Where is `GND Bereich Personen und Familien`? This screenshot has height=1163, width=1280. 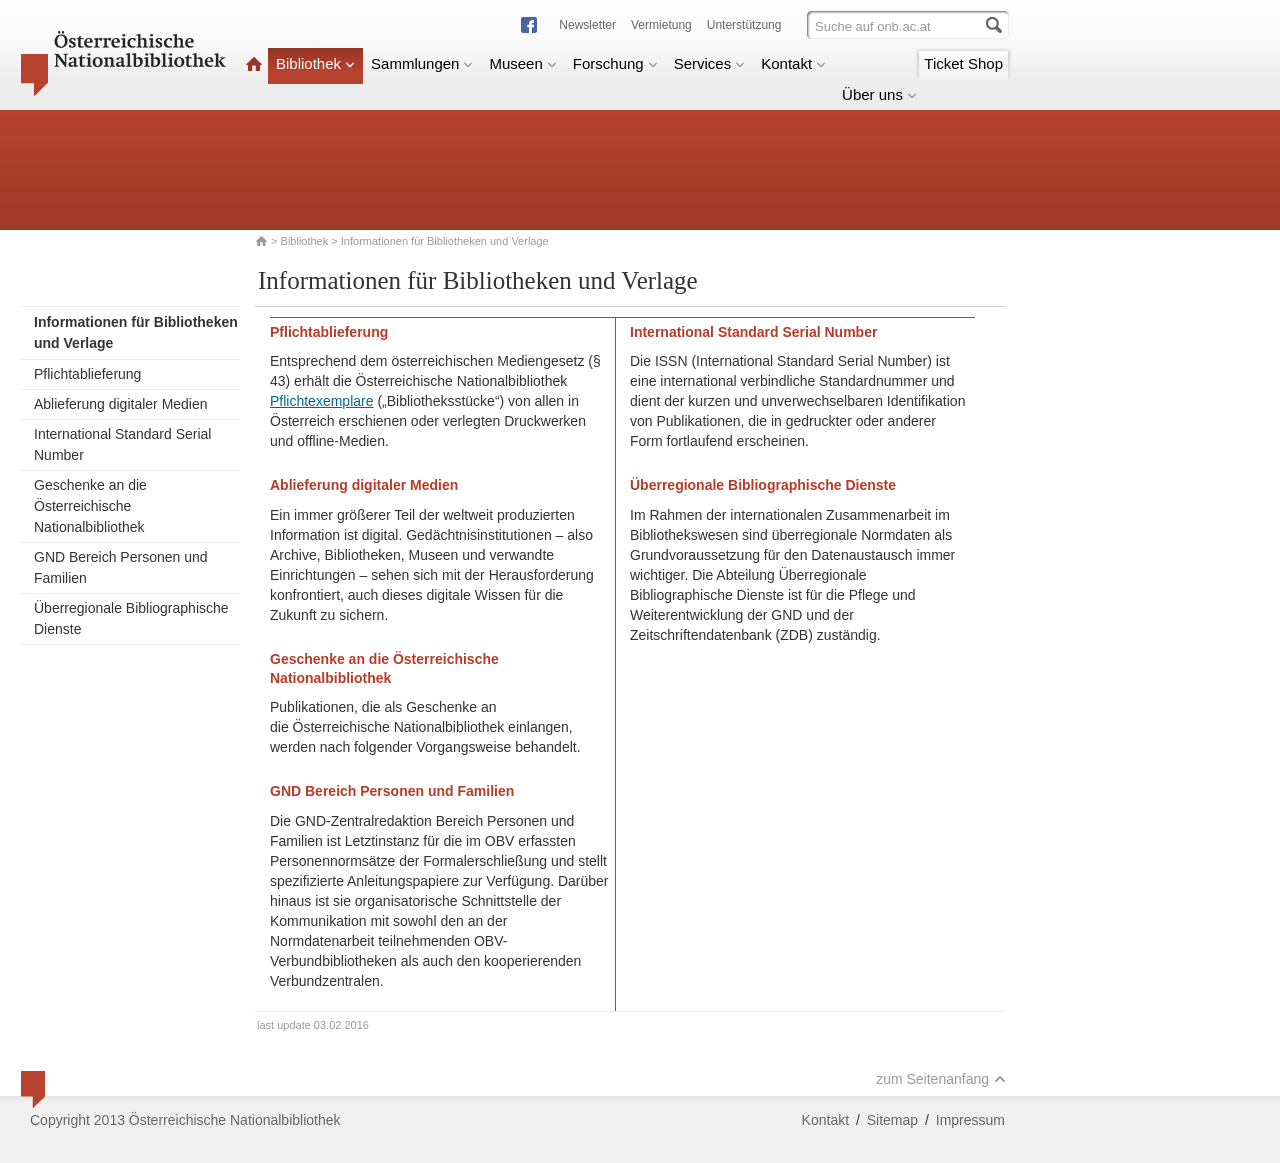 GND Bereich Personen und Familien is located at coordinates (121, 567).